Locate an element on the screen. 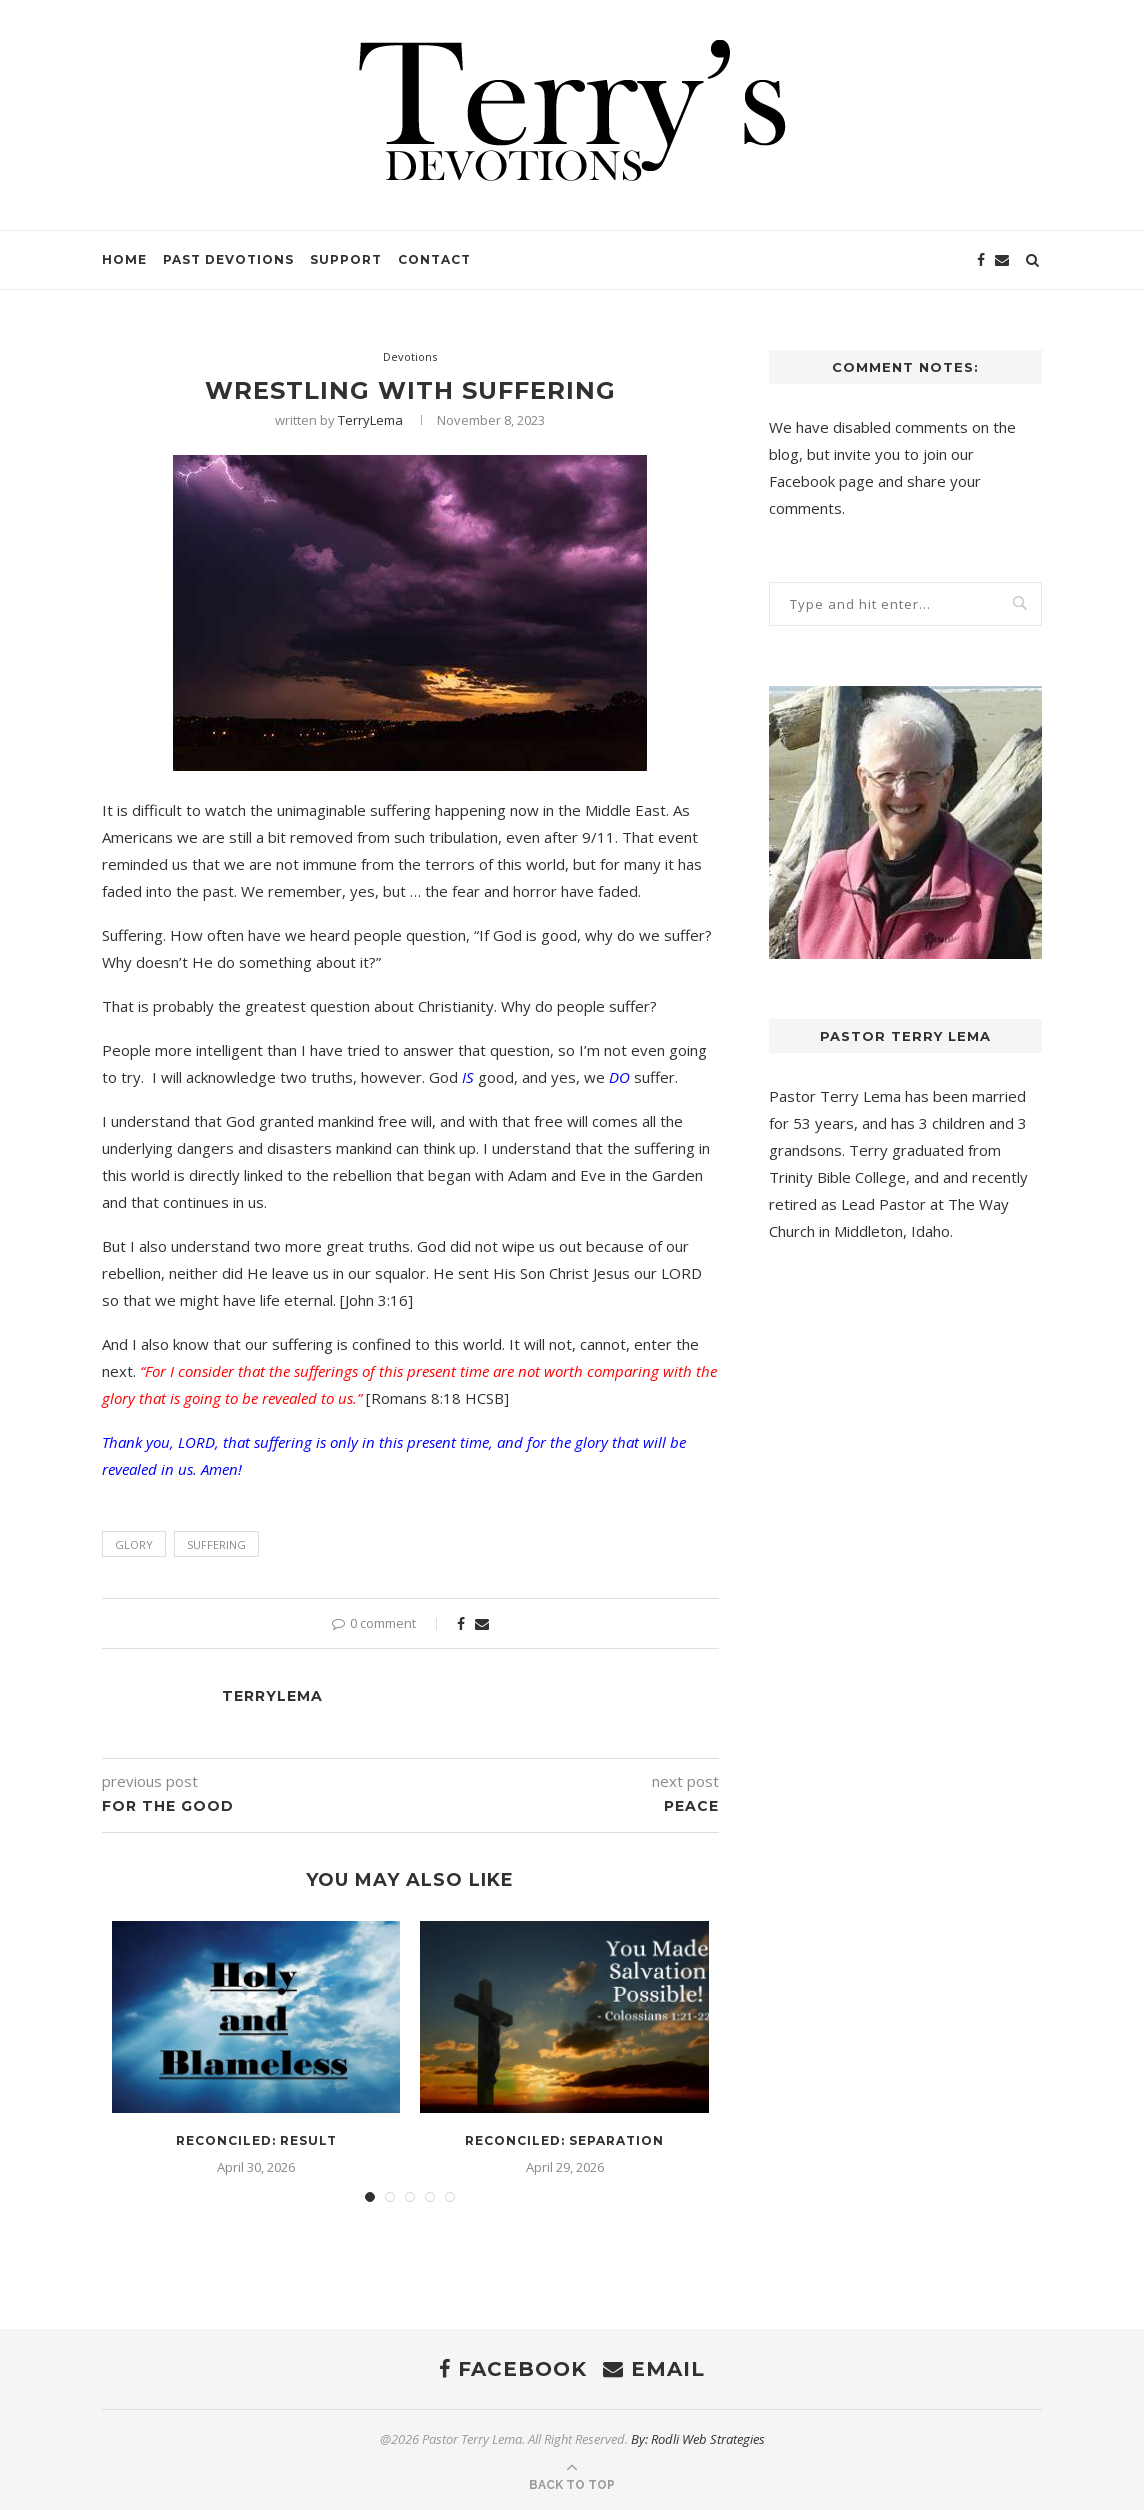 Image resolution: width=1144 pixels, height=2510 pixels. [Share via Email] is located at coordinates (482, 1623).